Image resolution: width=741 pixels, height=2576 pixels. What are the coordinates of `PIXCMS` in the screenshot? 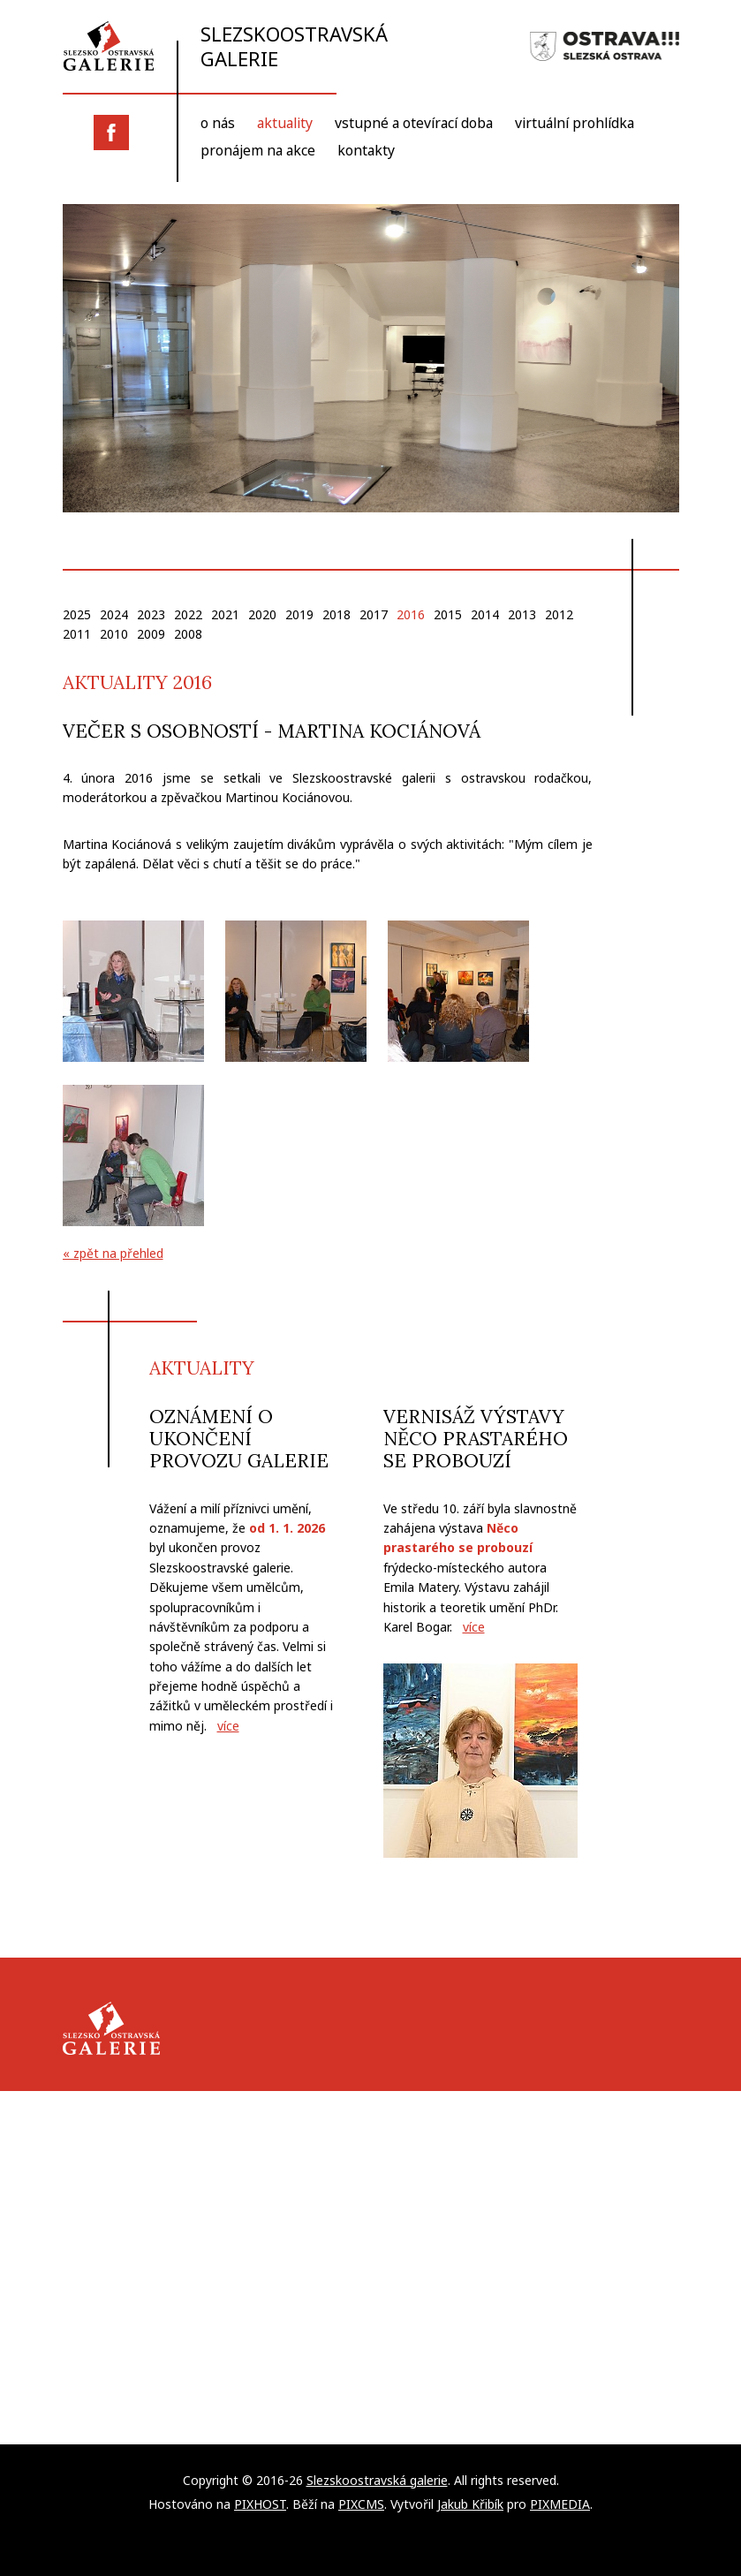 It's located at (361, 2503).